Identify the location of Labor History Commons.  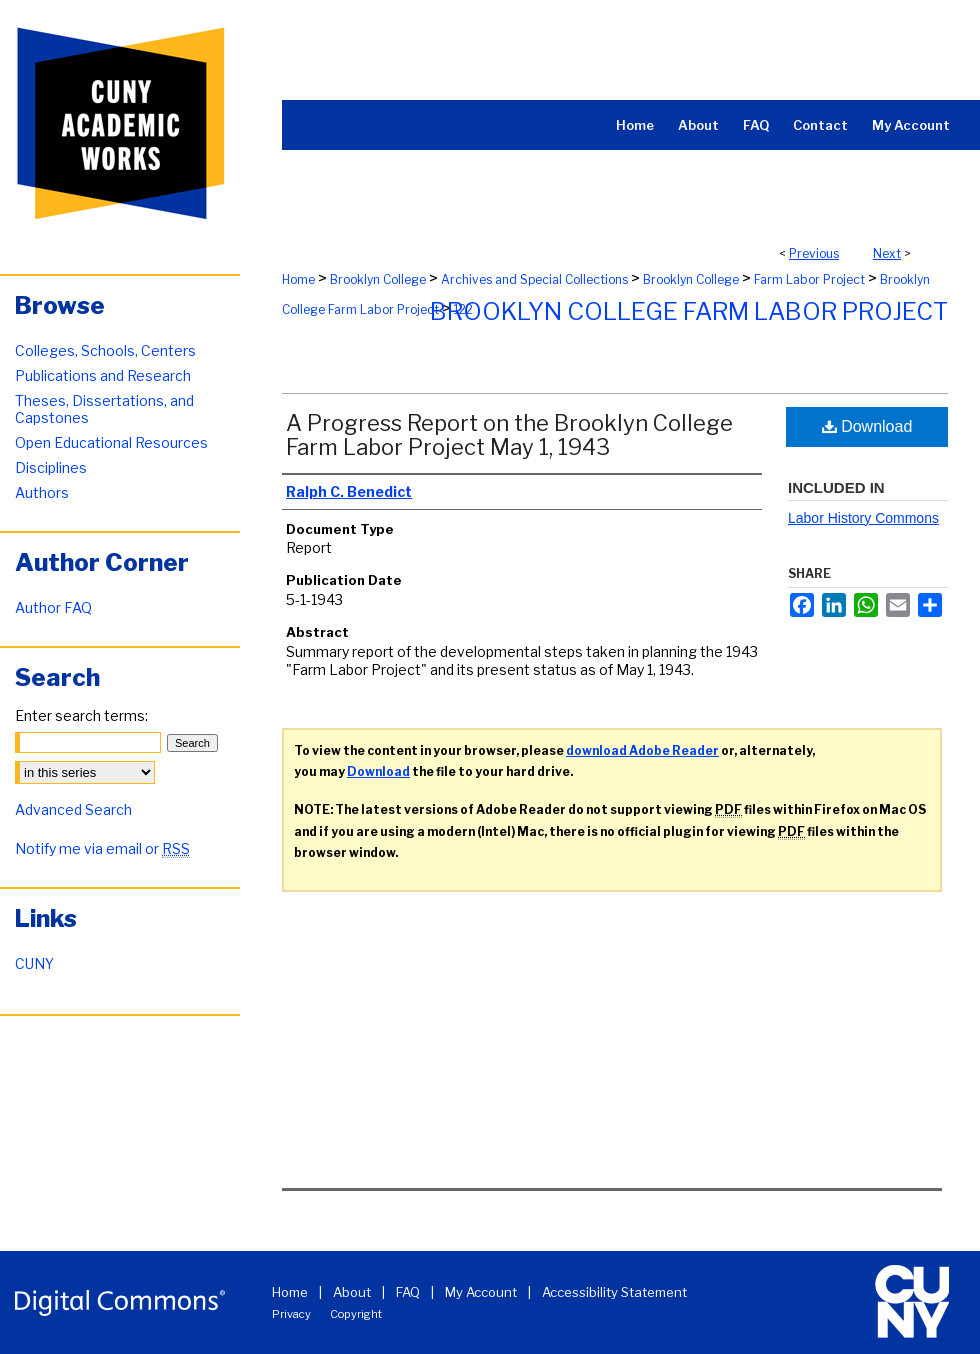
(863, 518).